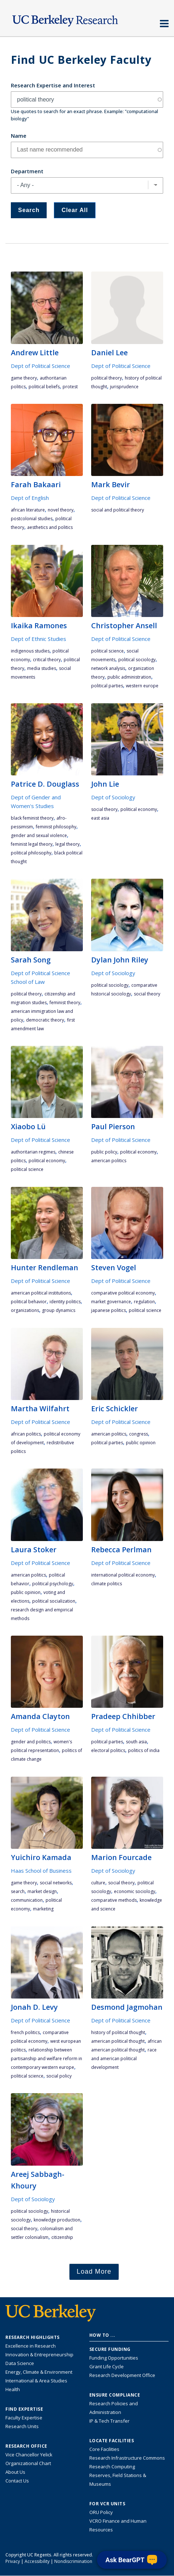 This screenshot has height=2576, width=174. What do you see at coordinates (28, 510) in the screenshot?
I see `african literature` at bounding box center [28, 510].